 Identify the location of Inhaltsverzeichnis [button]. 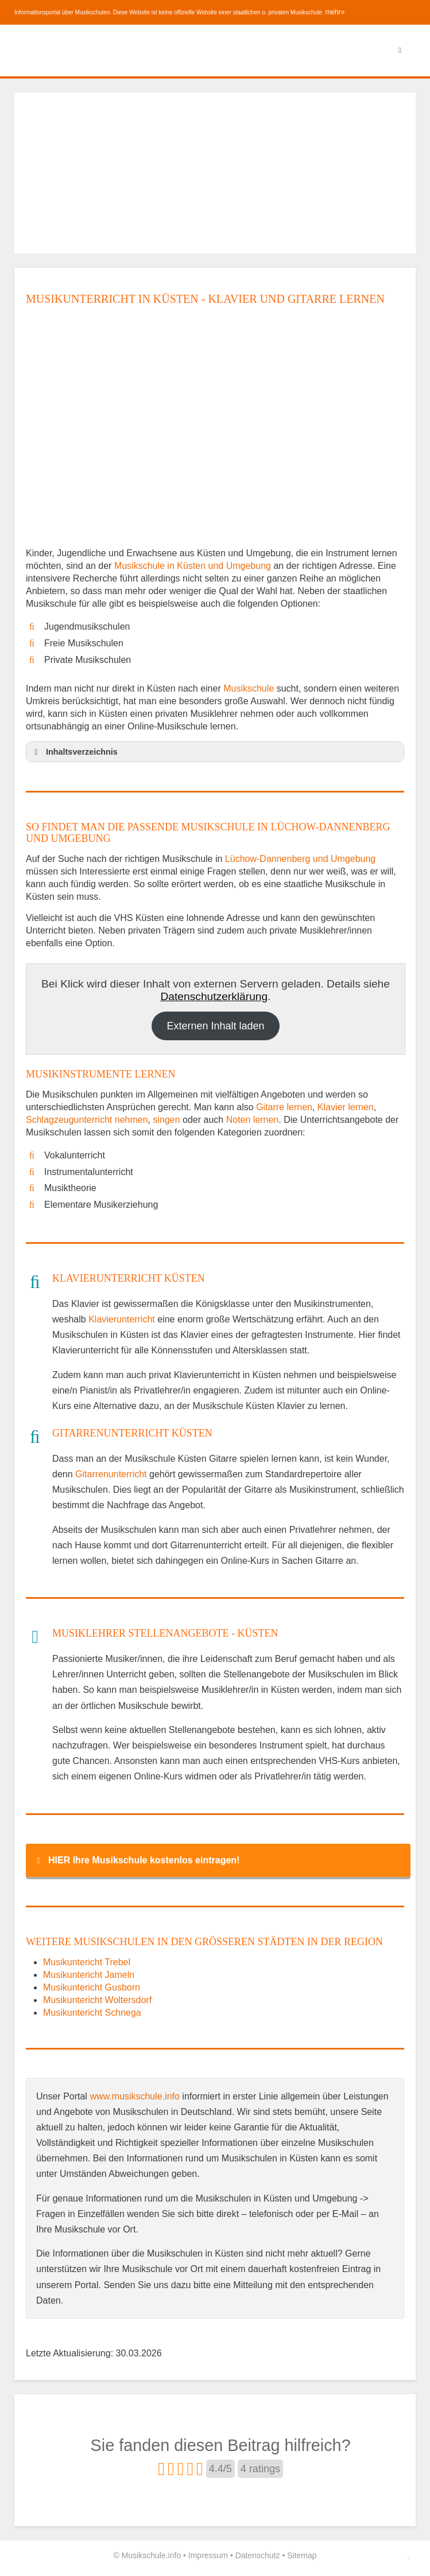
(74, 752).